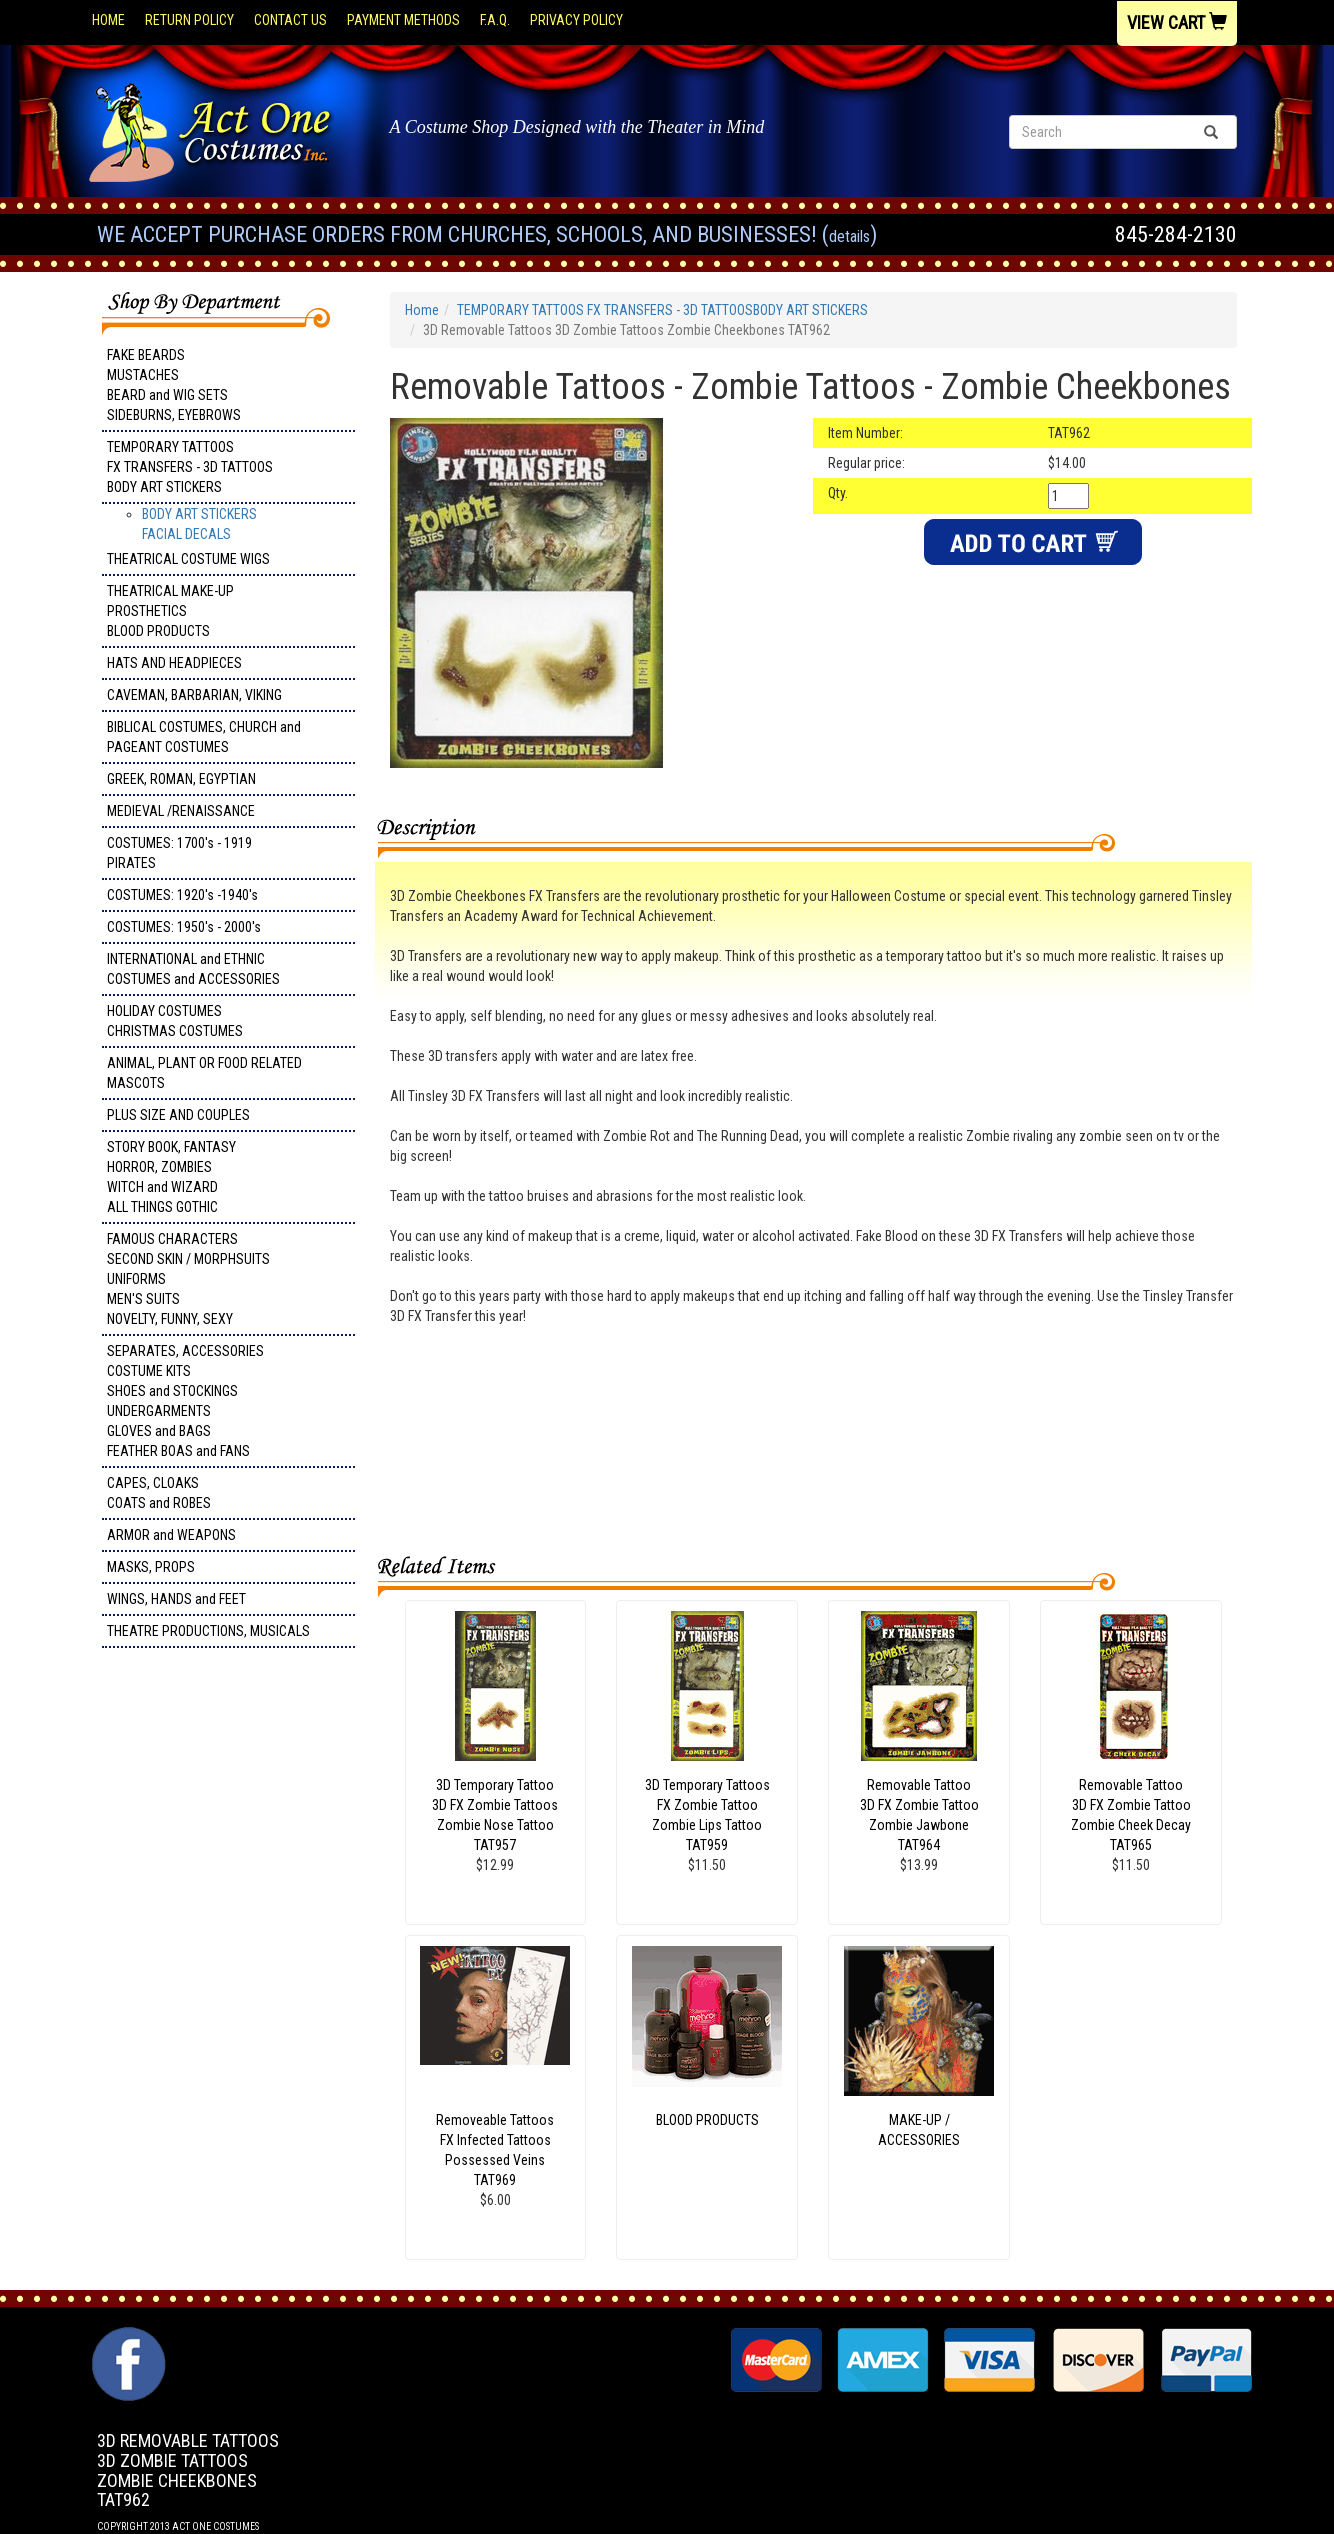  I want to click on WINGS, HANDS and FEET, so click(176, 1599).